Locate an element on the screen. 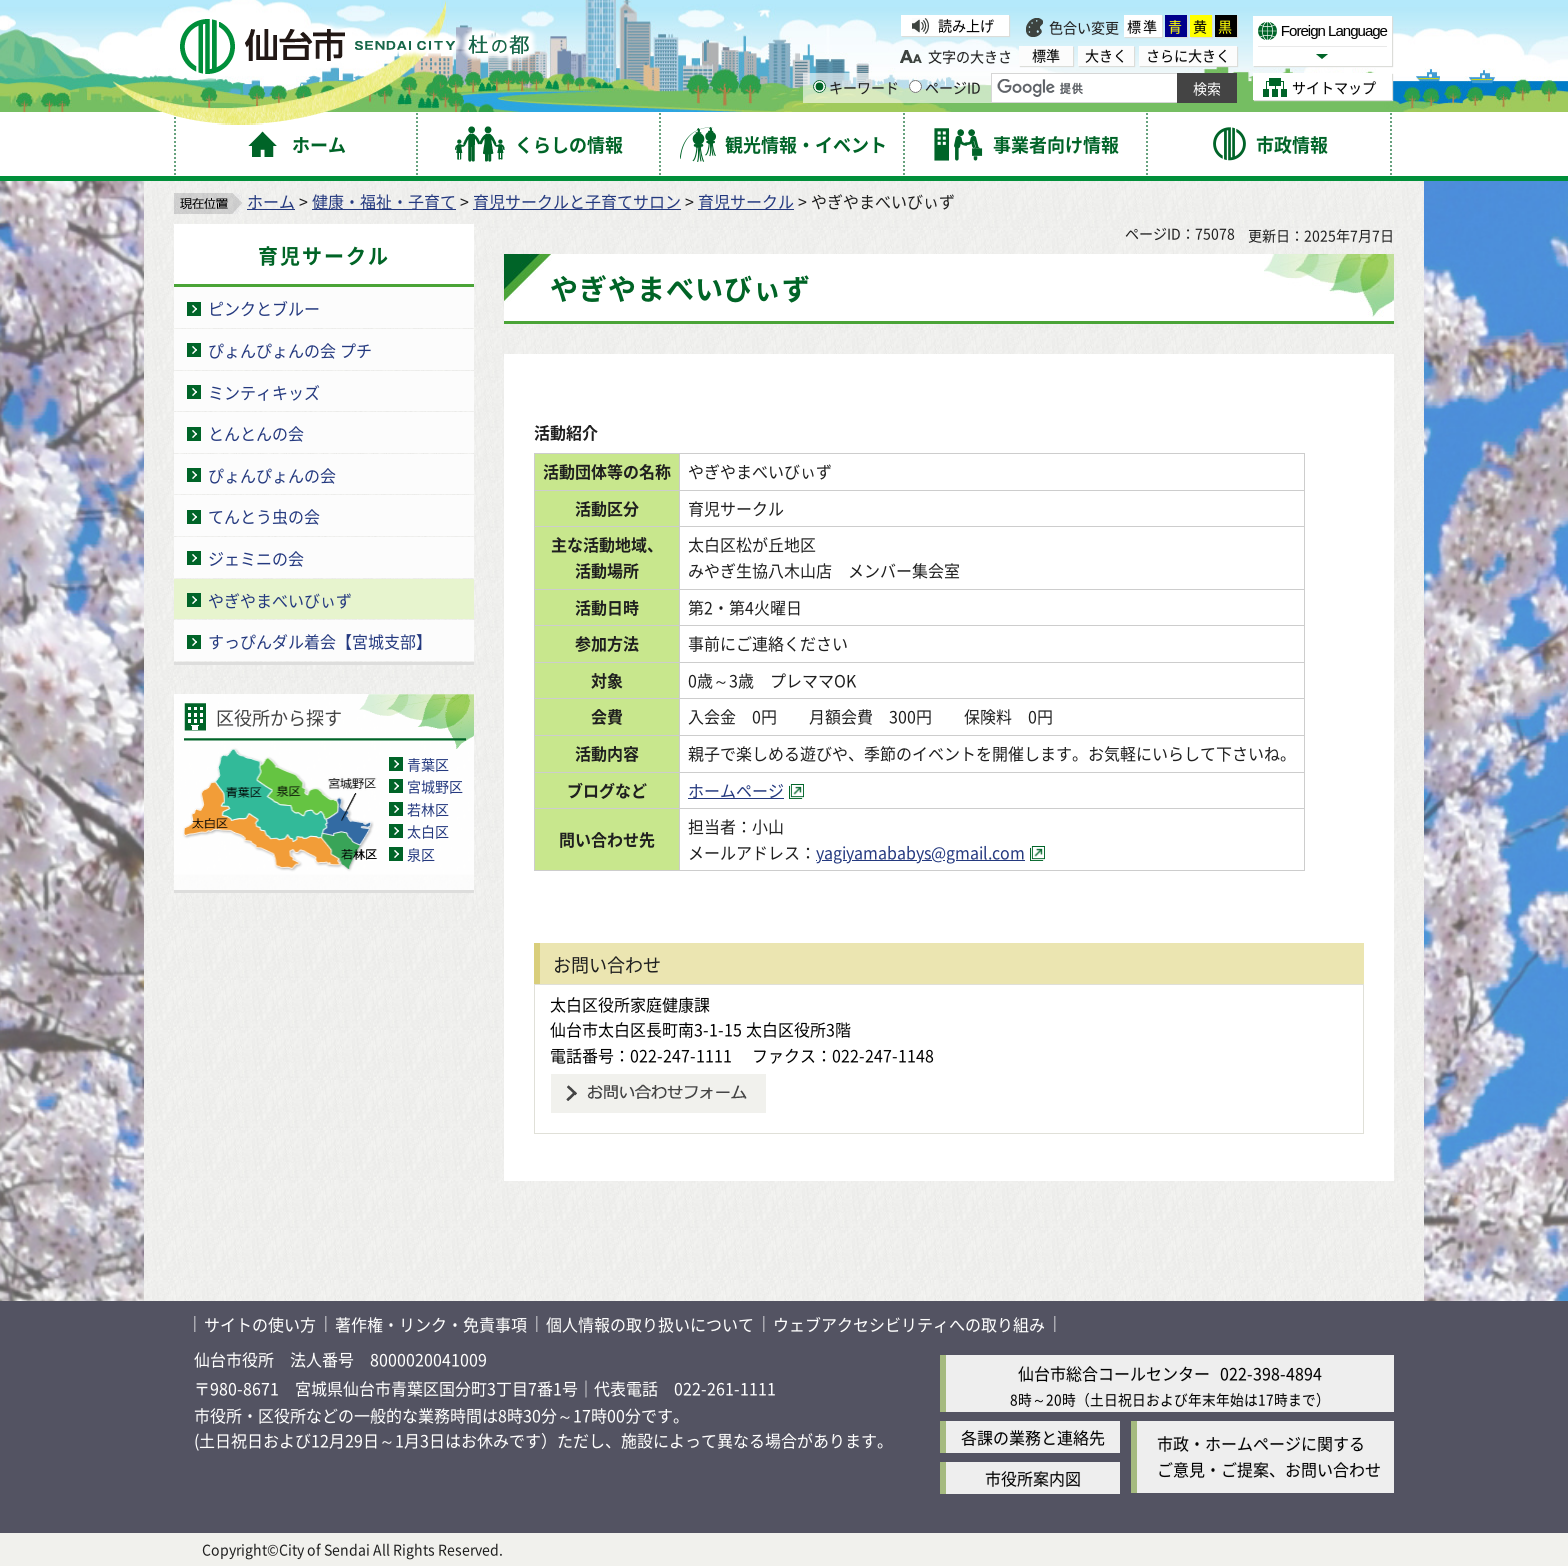  サイトの使い方 is located at coordinates (260, 1324).